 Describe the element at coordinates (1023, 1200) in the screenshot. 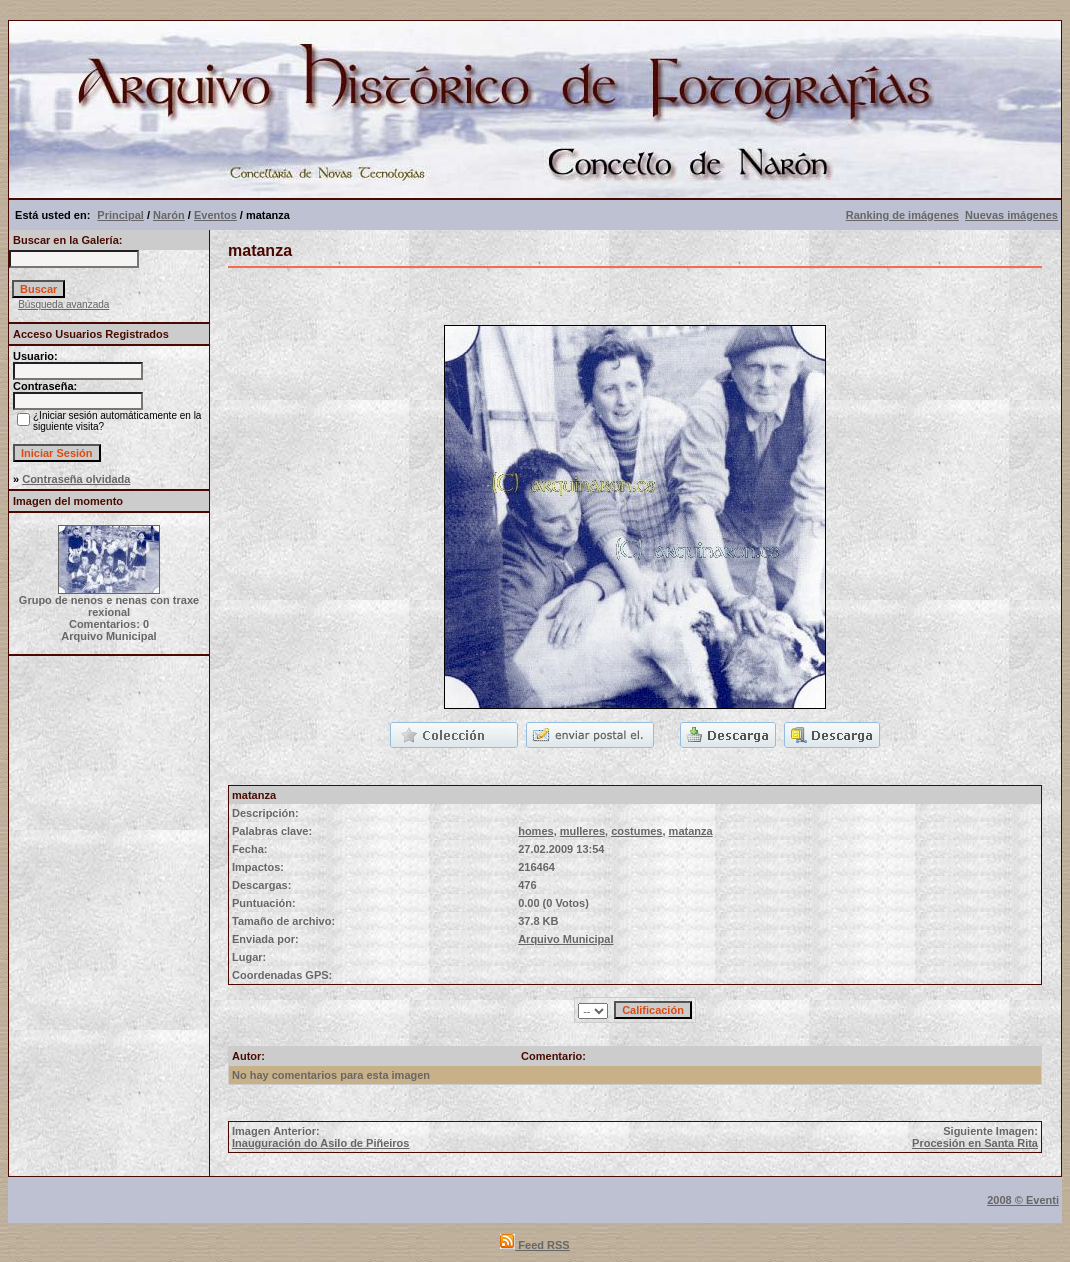

I see `2008 © Eventi` at that location.